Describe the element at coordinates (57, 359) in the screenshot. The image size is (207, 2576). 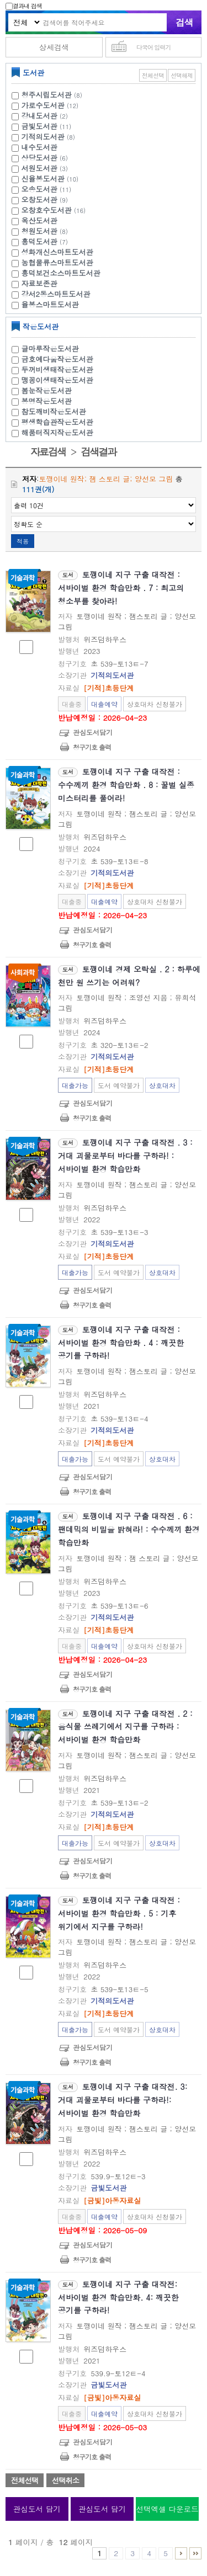
I see `금호예다움작은도서관` at that location.